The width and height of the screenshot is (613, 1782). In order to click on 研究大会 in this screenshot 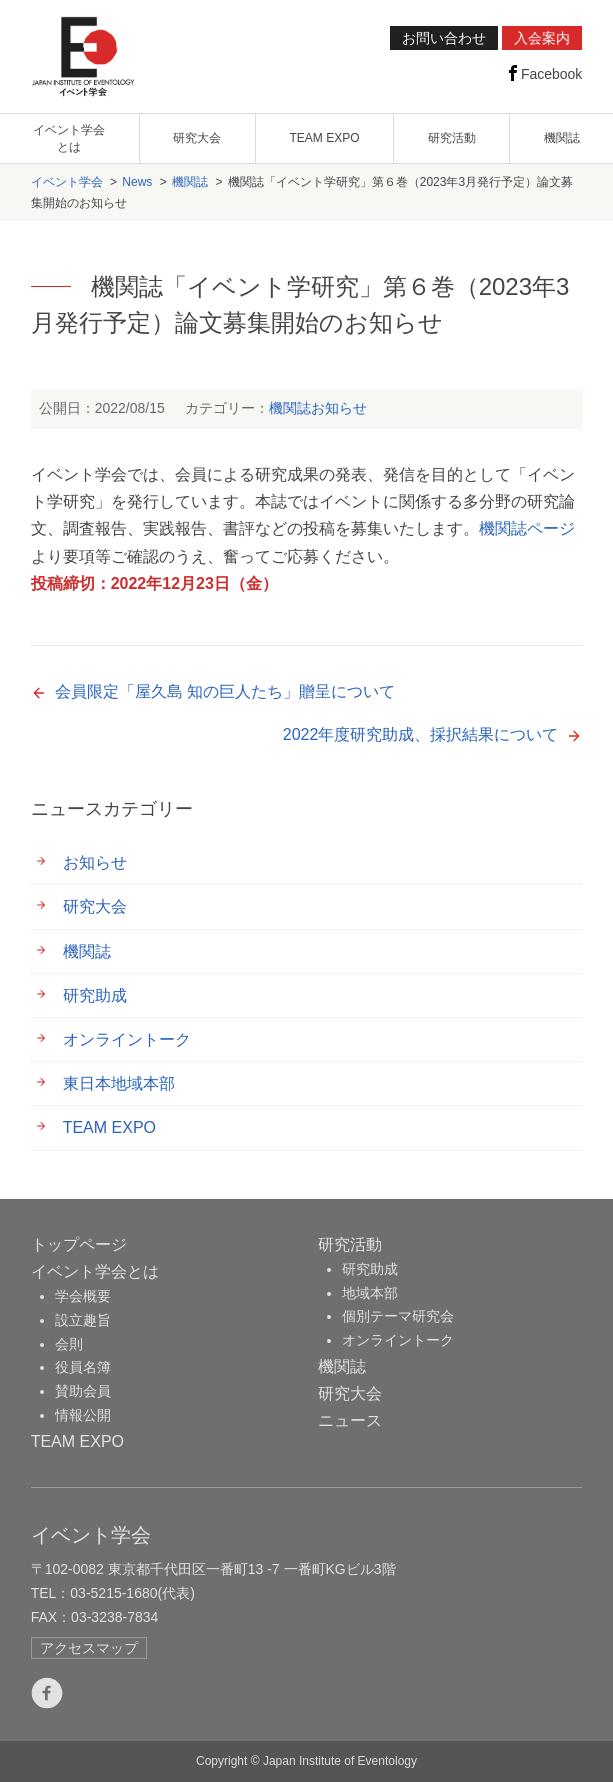, I will do `click(197, 138)`.